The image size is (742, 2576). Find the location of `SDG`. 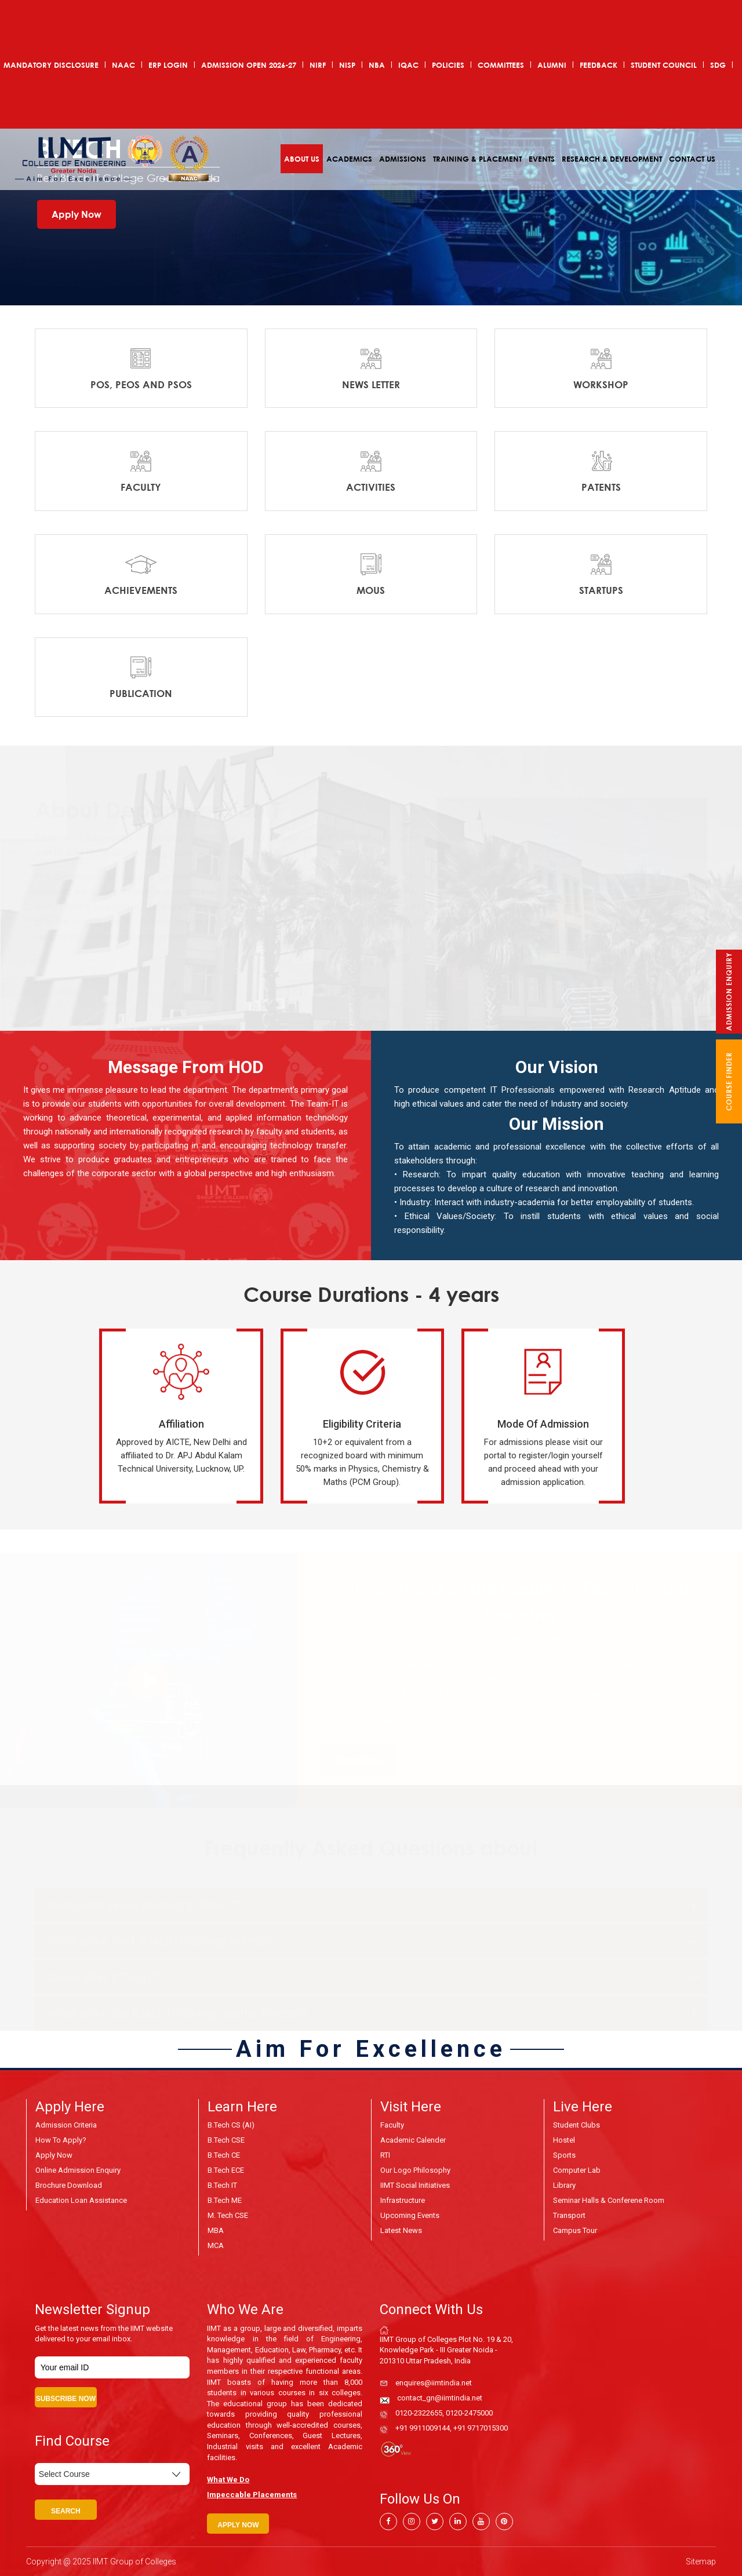

SDG is located at coordinates (718, 65).